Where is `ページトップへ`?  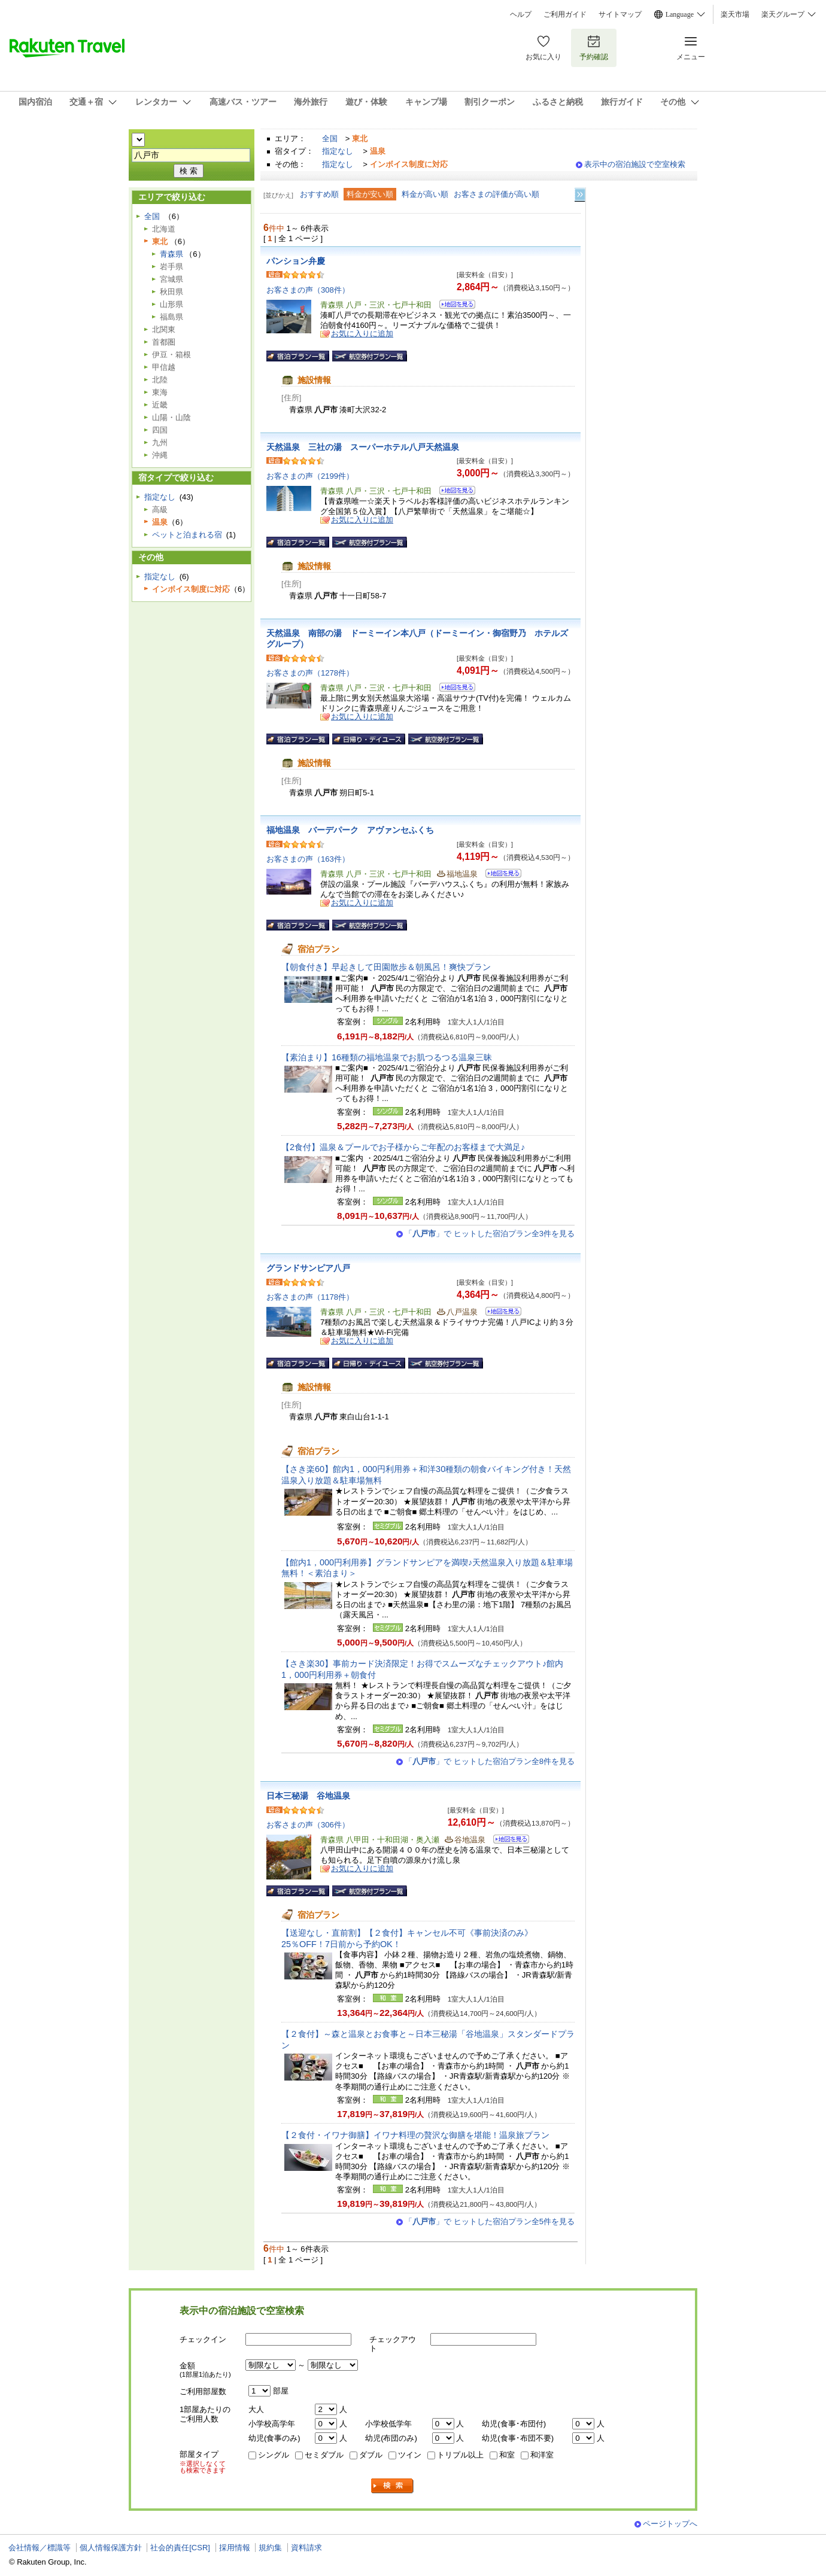 ページトップへ is located at coordinates (670, 2523).